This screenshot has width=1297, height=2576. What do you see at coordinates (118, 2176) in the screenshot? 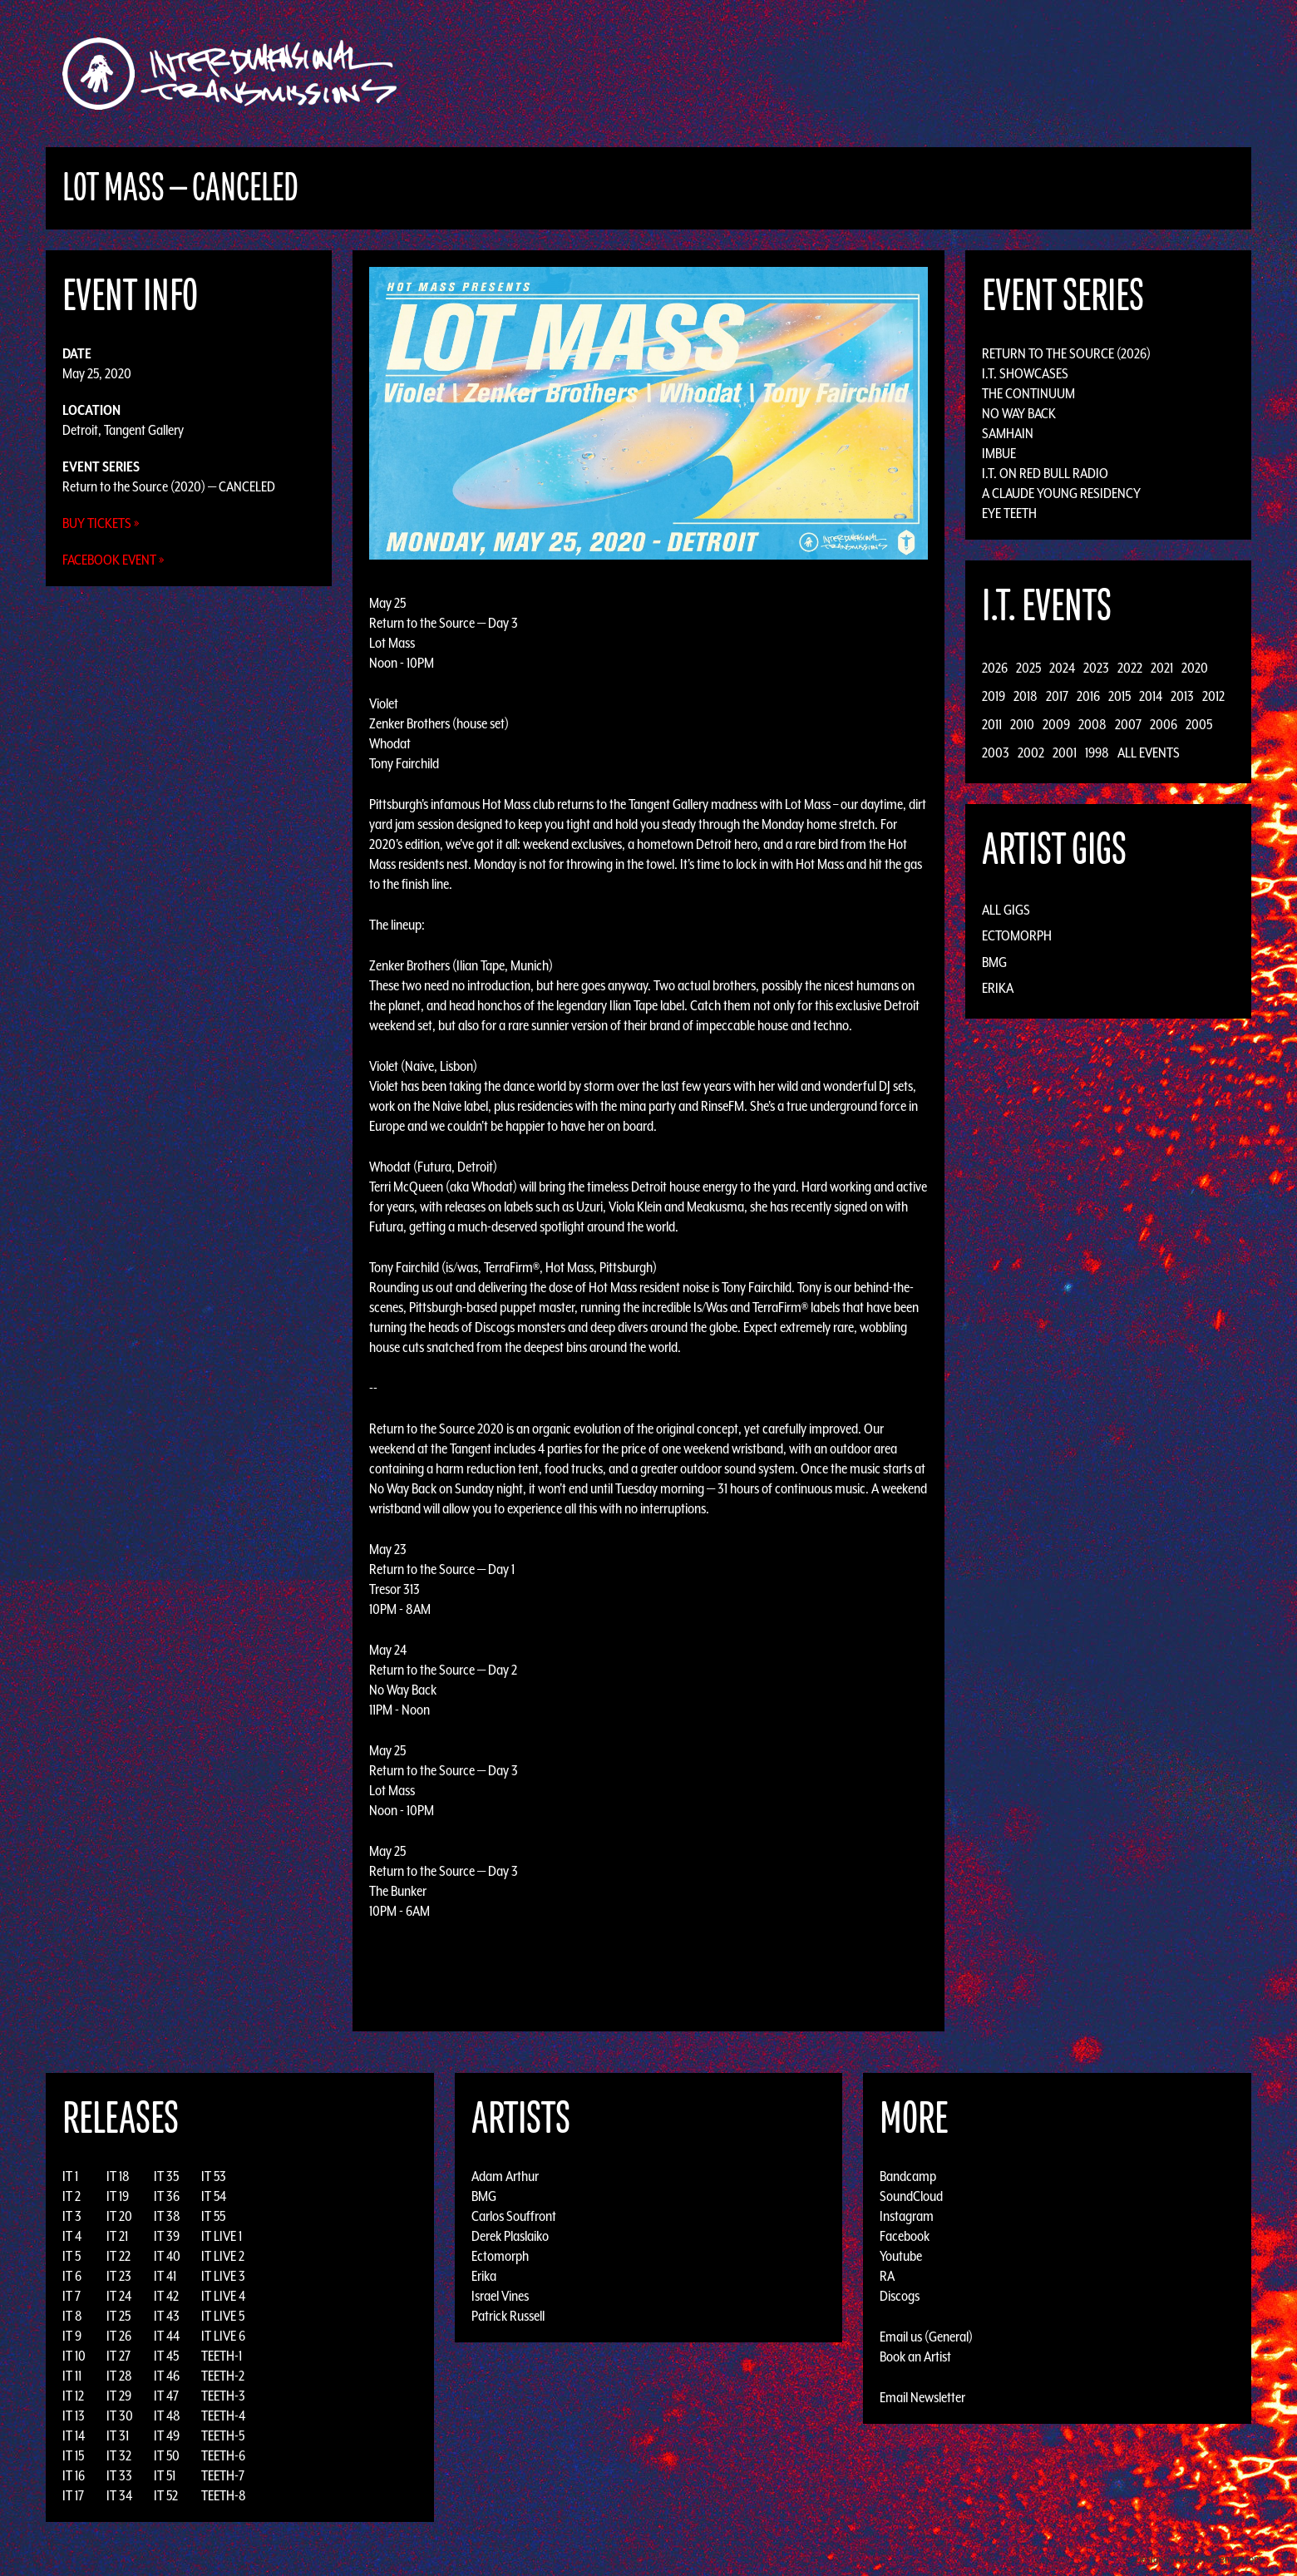
I see `IT 18` at bounding box center [118, 2176].